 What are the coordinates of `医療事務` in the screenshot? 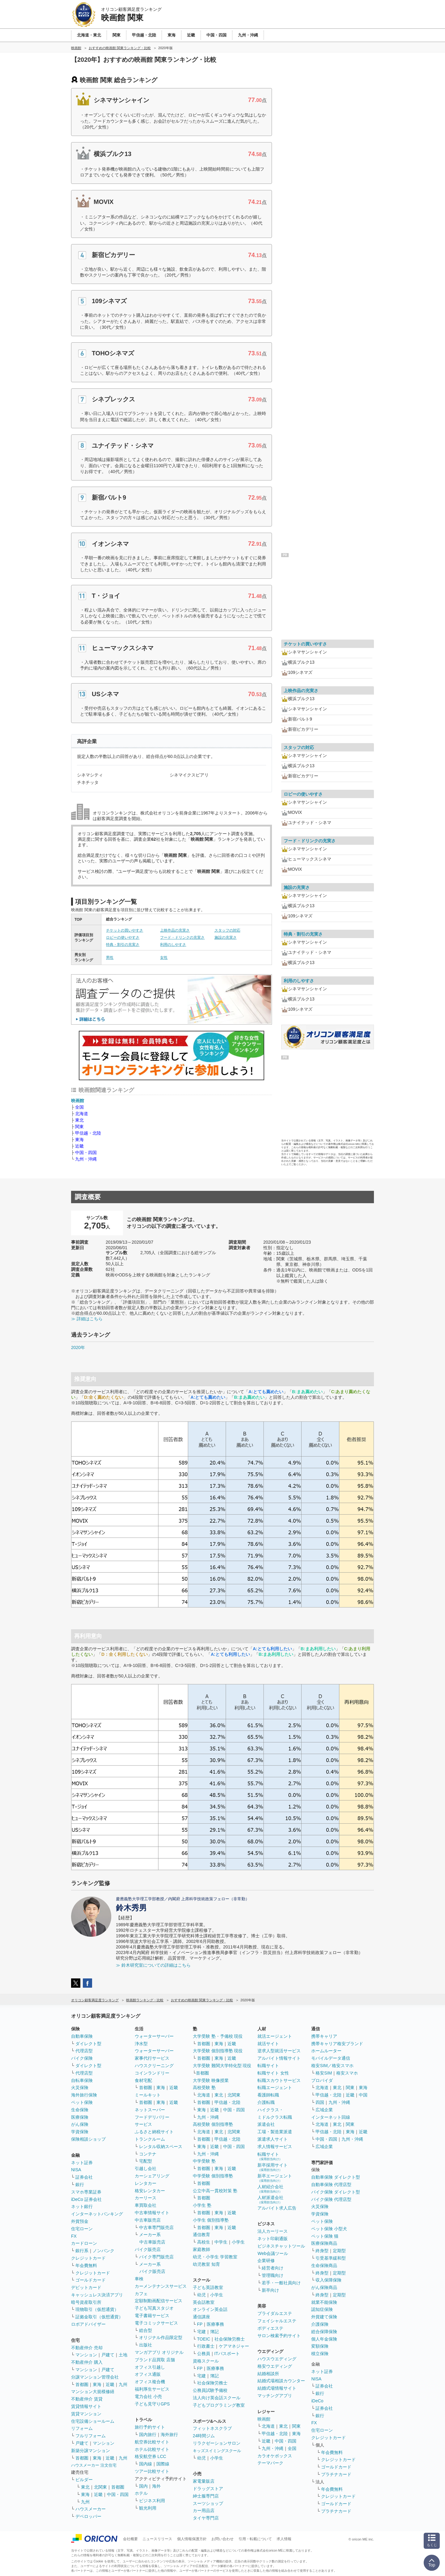 It's located at (215, 2324).